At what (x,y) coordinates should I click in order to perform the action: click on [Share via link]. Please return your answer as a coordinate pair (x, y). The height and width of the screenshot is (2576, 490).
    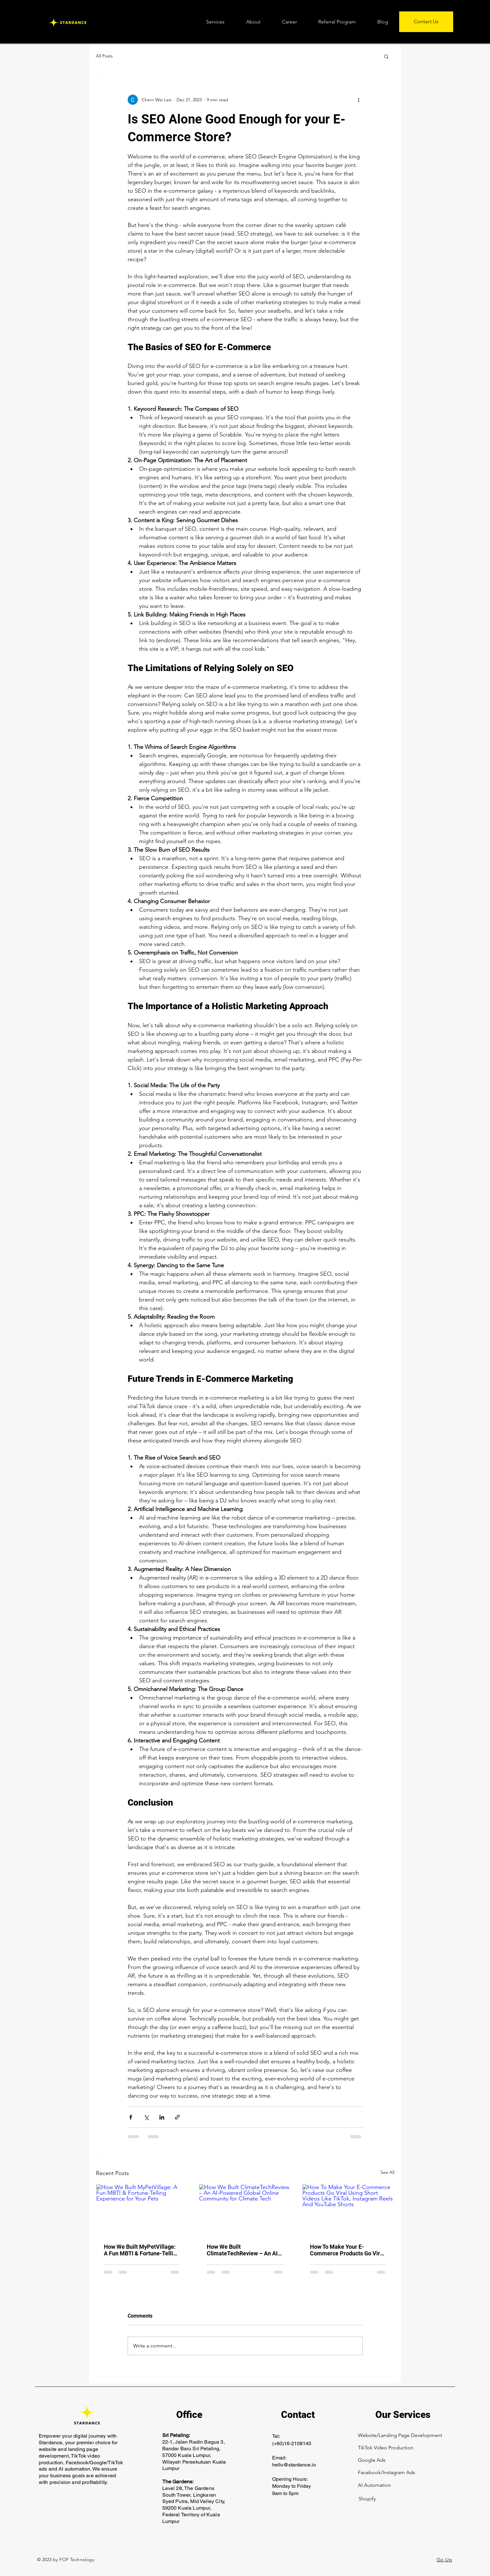
    Looking at the image, I should click on (177, 2117).